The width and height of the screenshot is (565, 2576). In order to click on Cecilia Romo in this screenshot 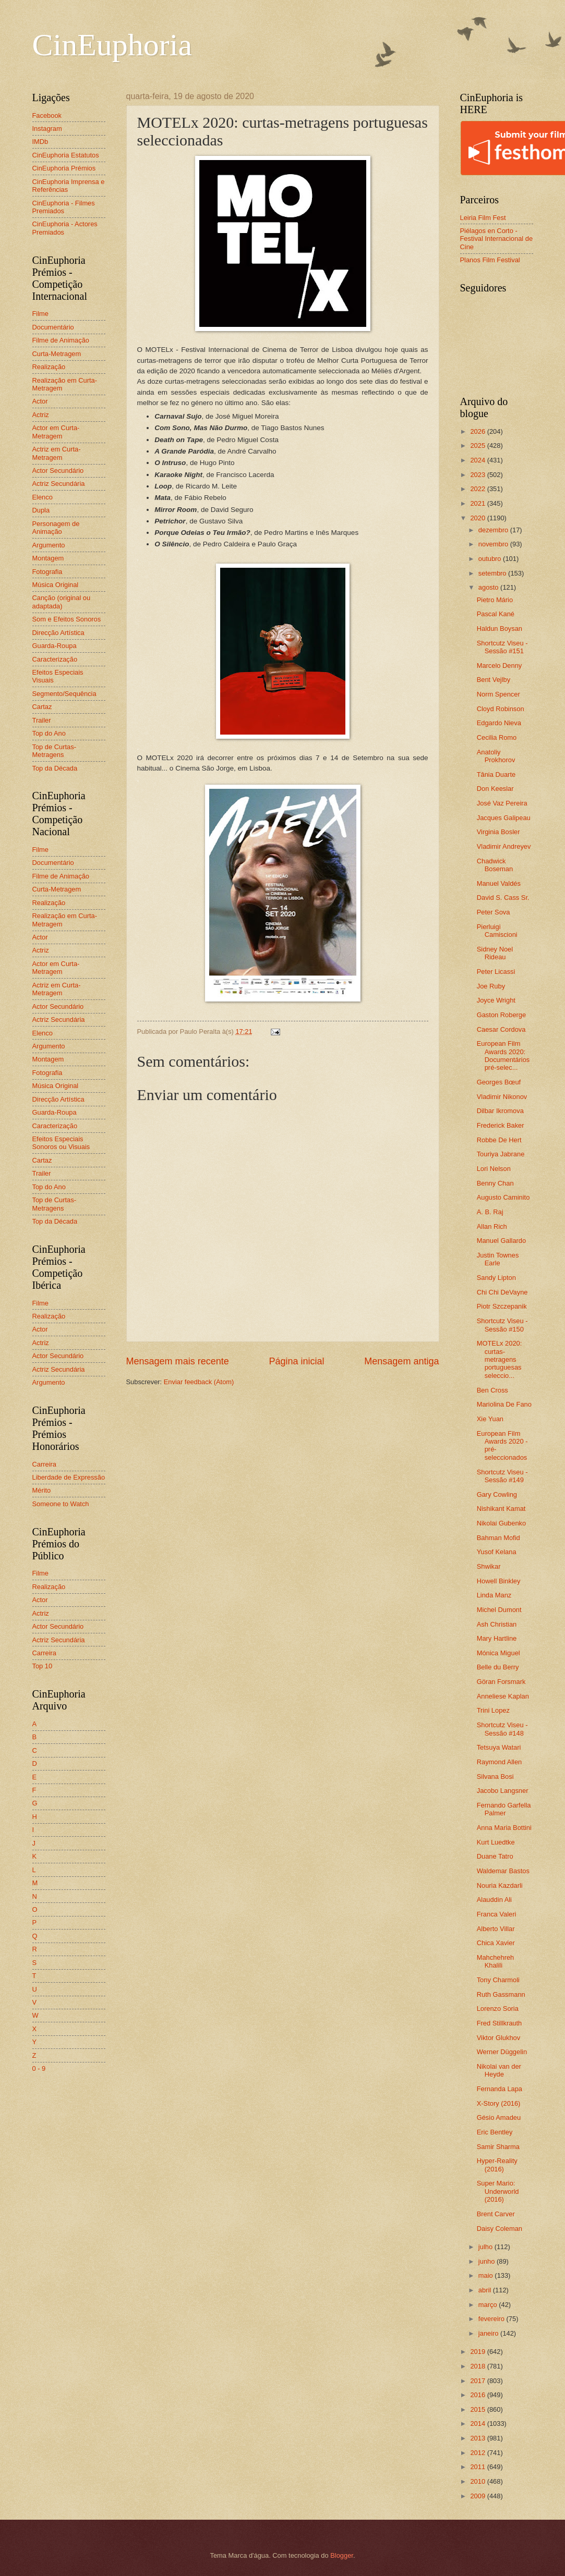, I will do `click(497, 737)`.